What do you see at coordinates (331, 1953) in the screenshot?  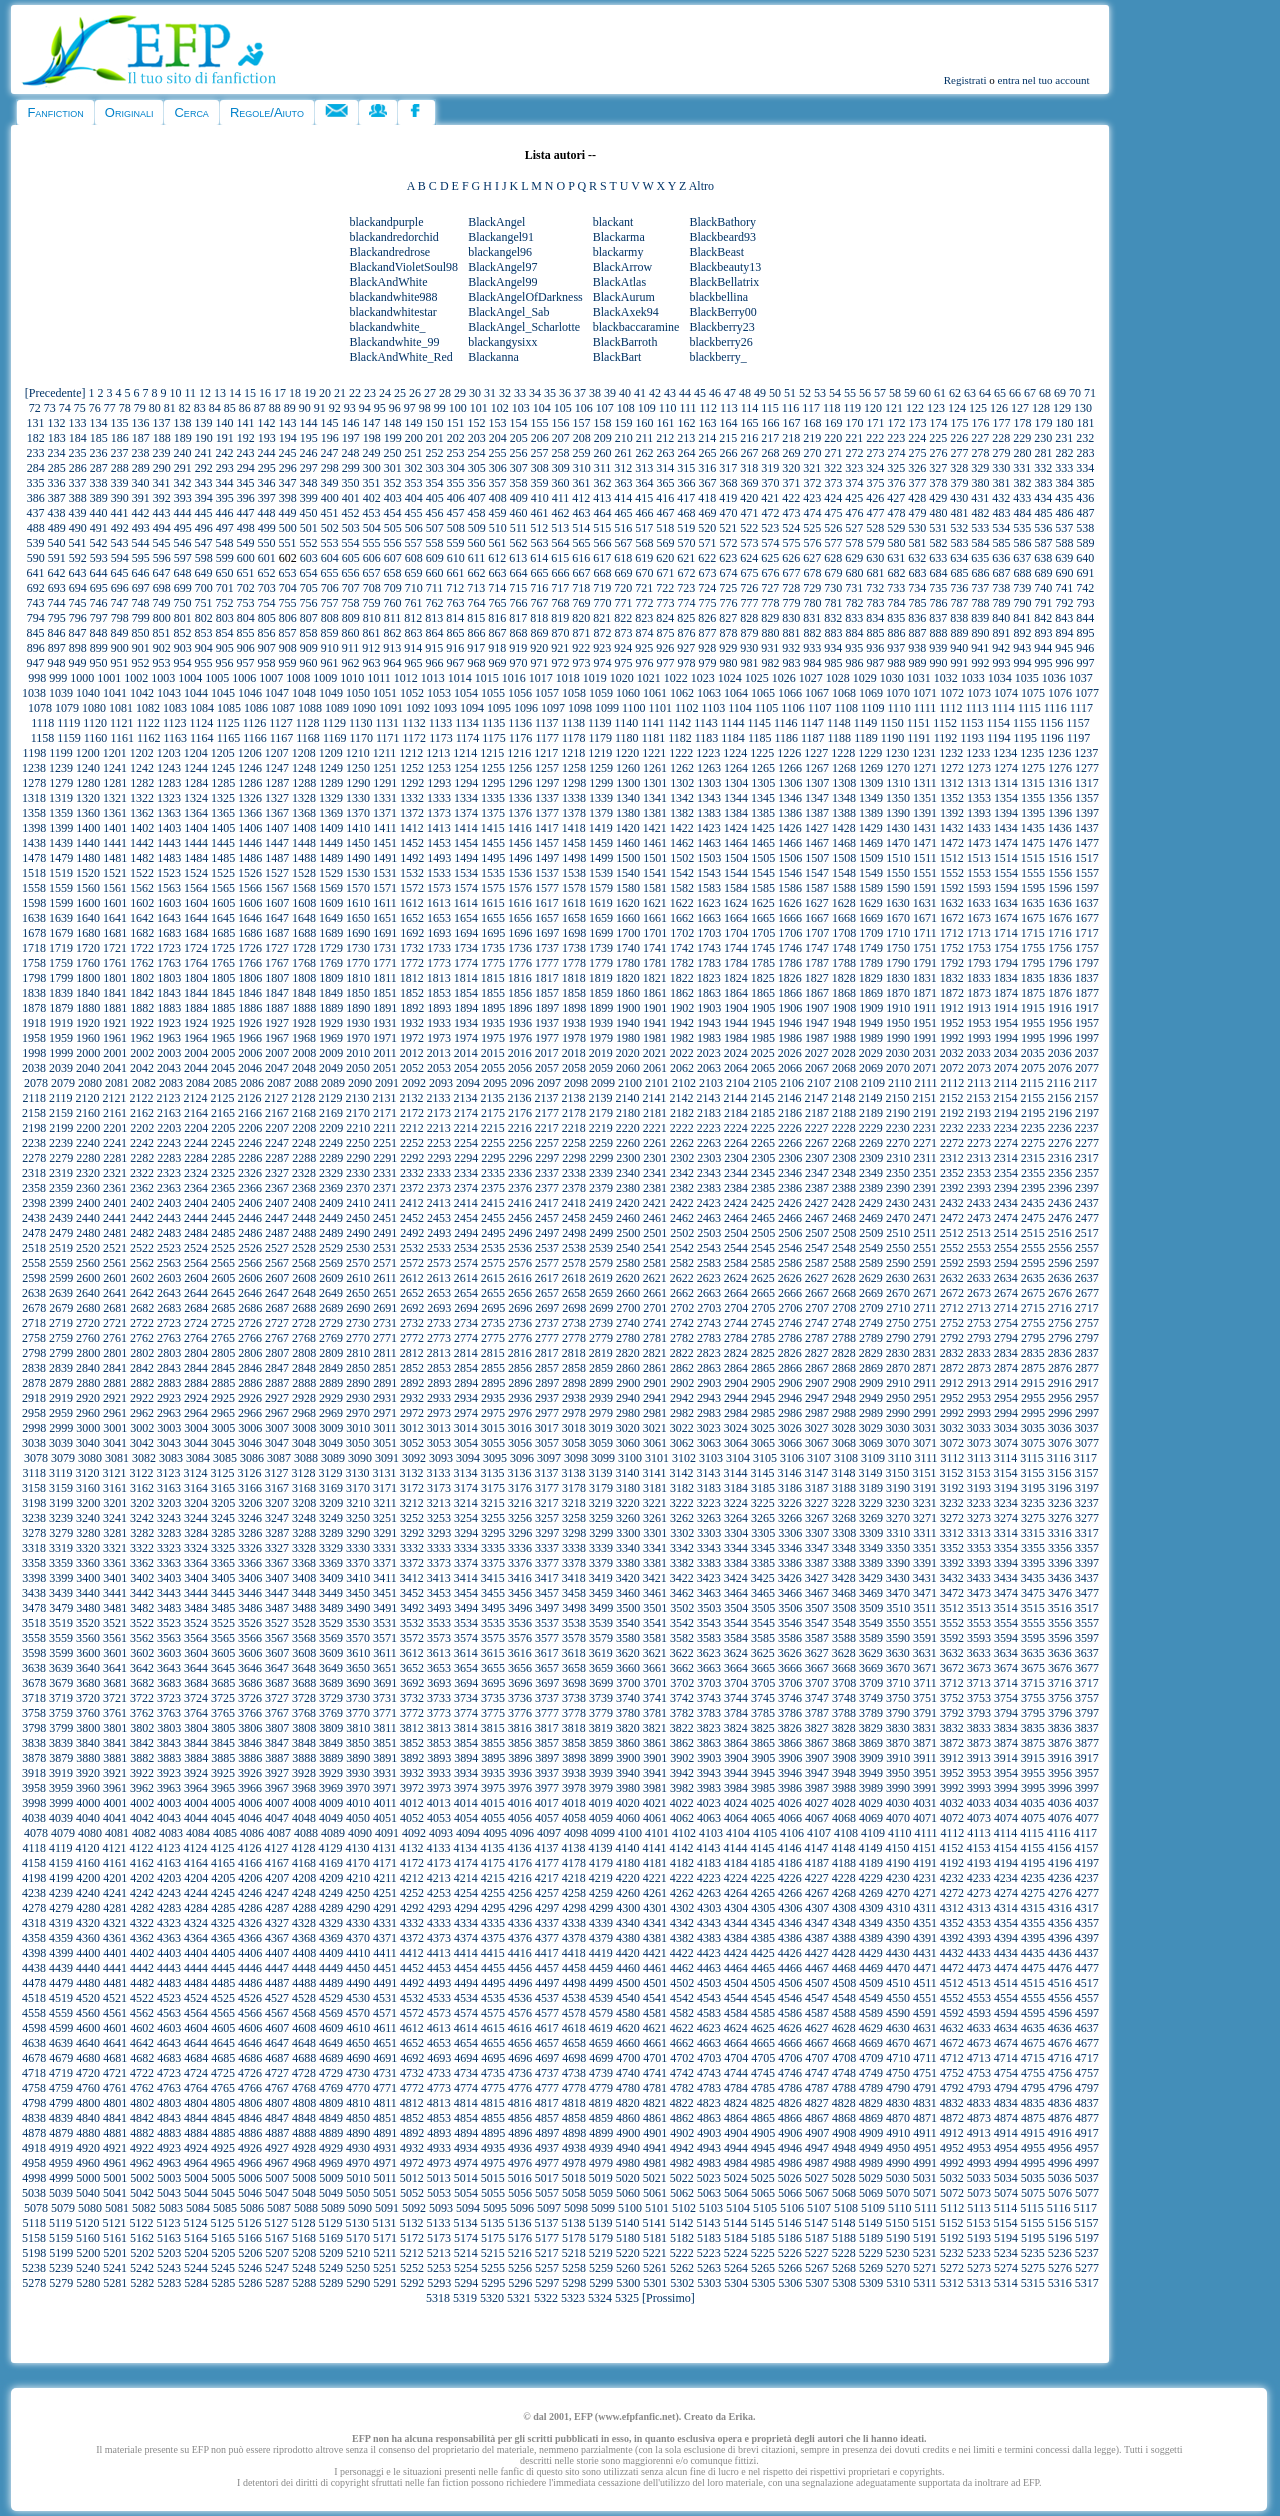 I see `4409` at bounding box center [331, 1953].